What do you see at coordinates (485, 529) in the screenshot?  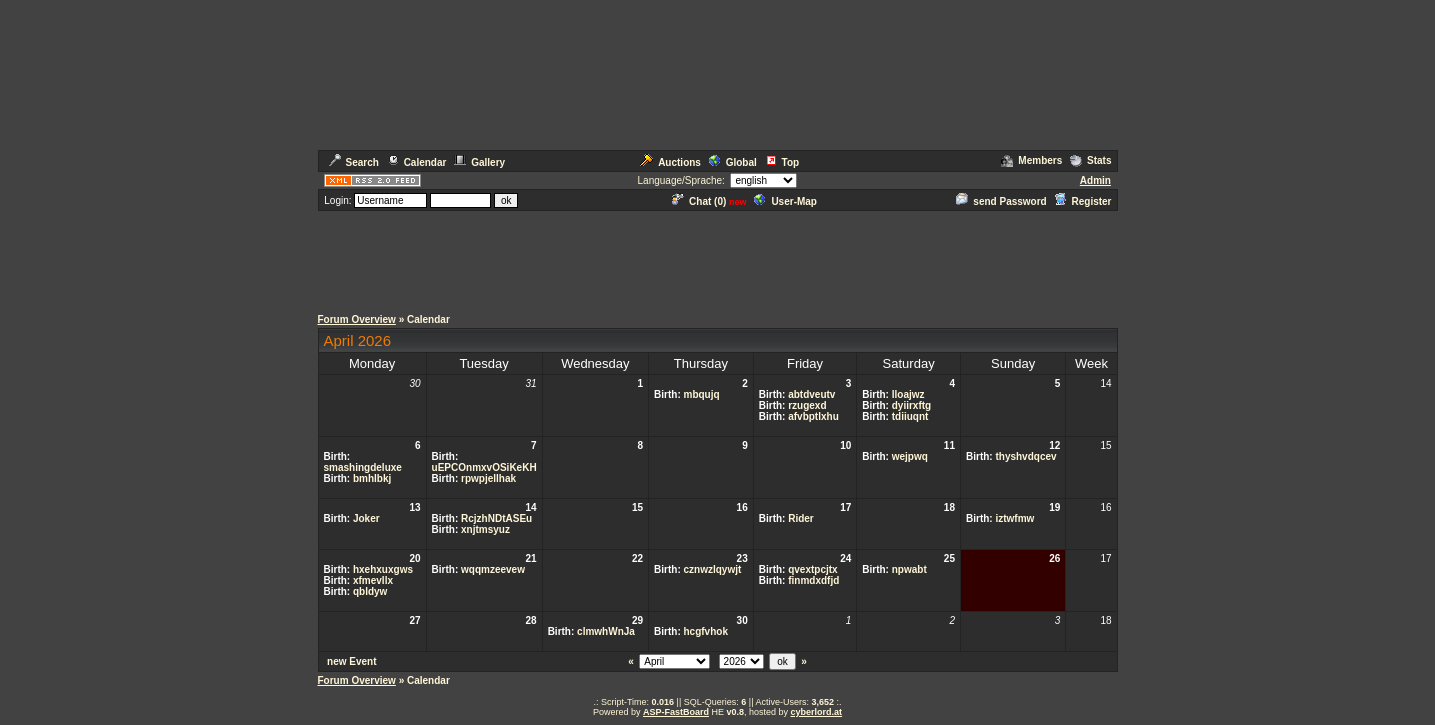 I see `xnjtmsyuz` at bounding box center [485, 529].